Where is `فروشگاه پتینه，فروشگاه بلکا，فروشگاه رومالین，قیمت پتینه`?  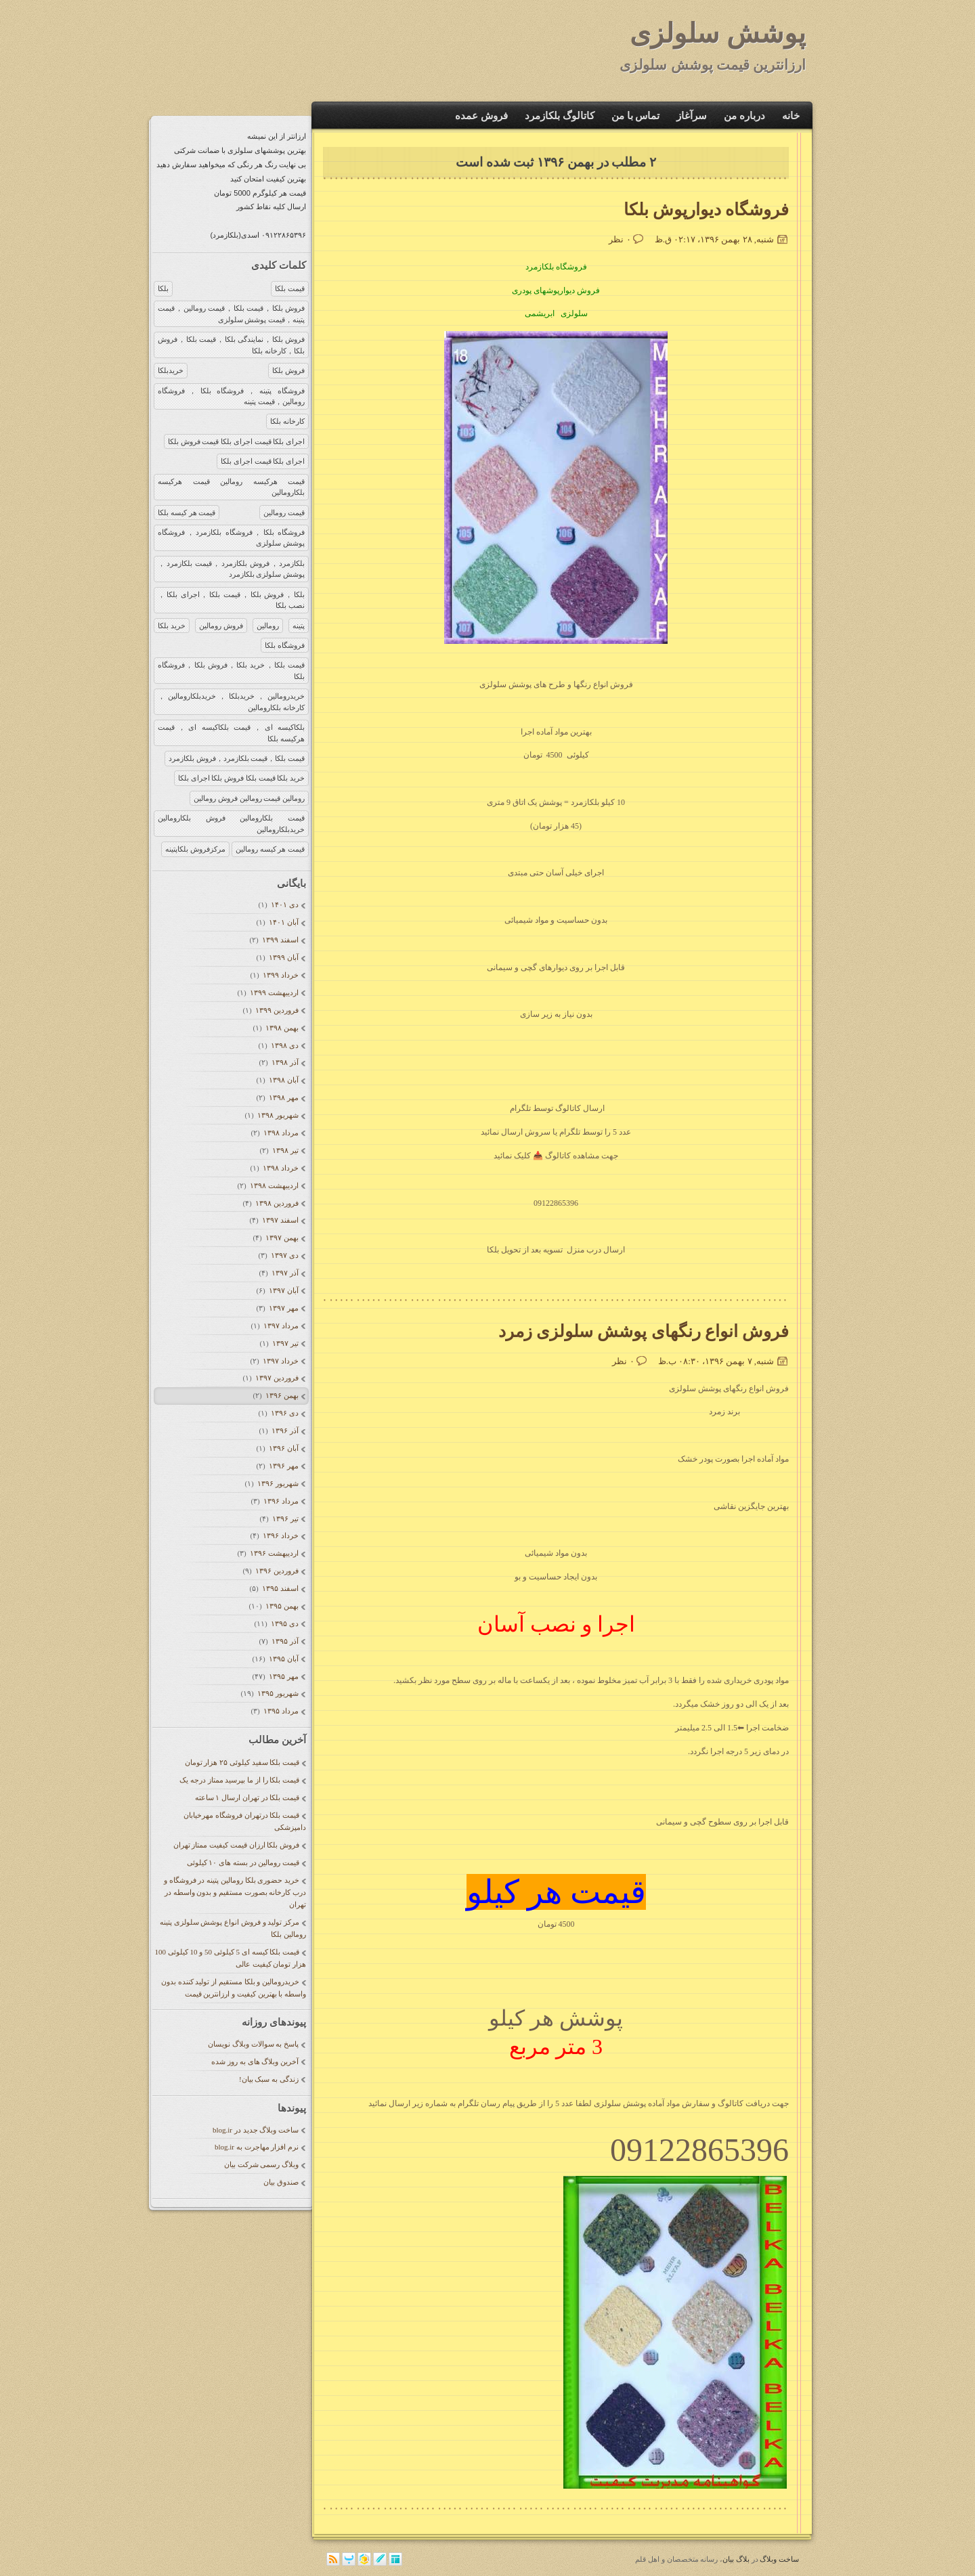
فروشگاه پتینه，فروشگاه بلکا，فروشگاه رومالین，قیمت پتینه is located at coordinates (231, 396).